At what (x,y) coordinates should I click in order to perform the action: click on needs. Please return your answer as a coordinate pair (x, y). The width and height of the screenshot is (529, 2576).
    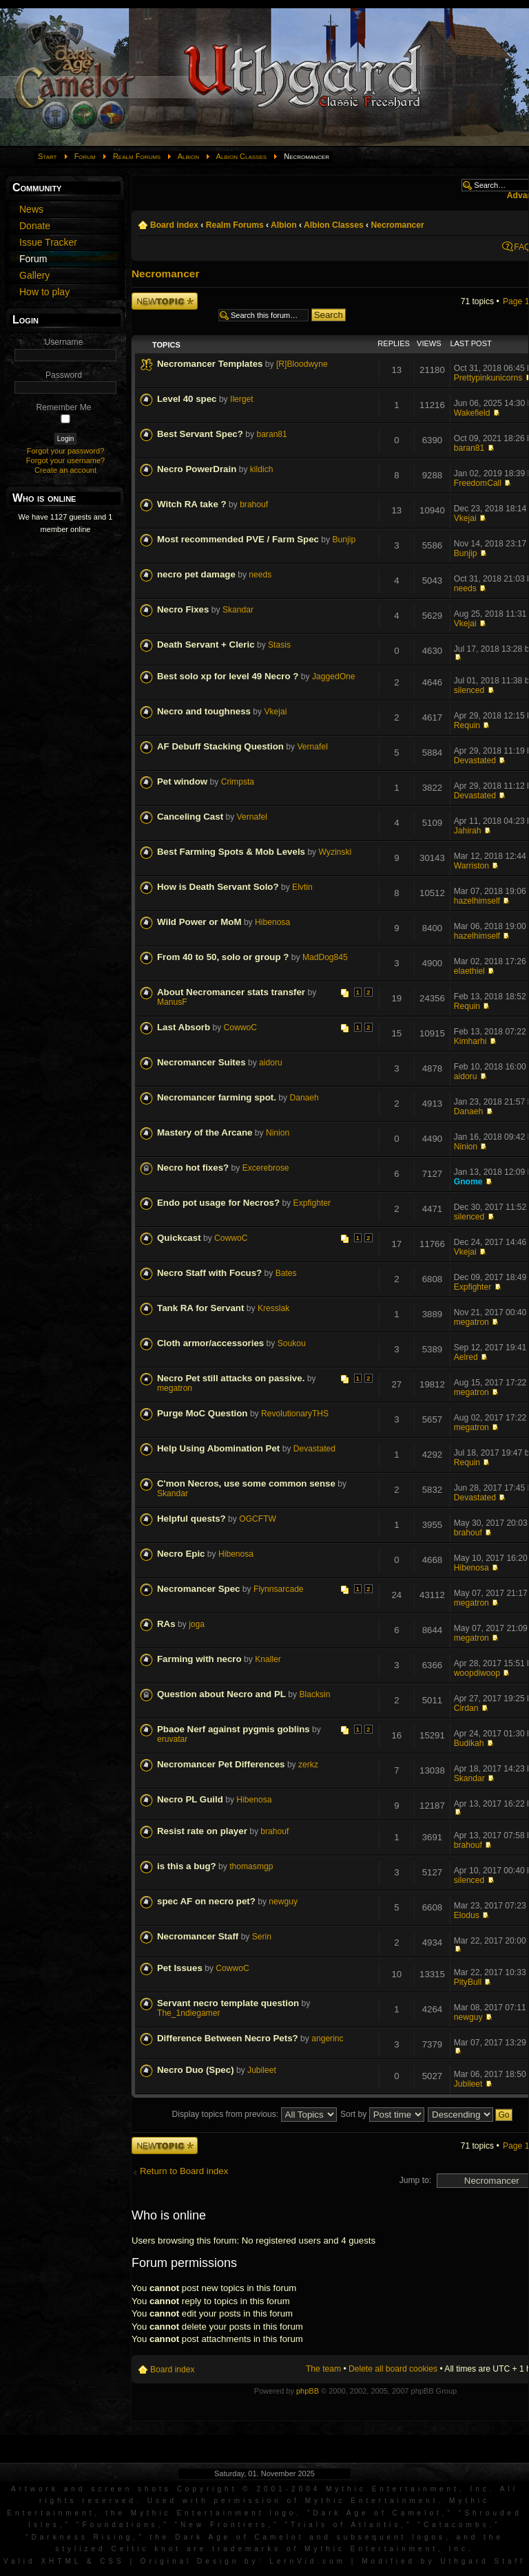
    Looking at the image, I should click on (260, 574).